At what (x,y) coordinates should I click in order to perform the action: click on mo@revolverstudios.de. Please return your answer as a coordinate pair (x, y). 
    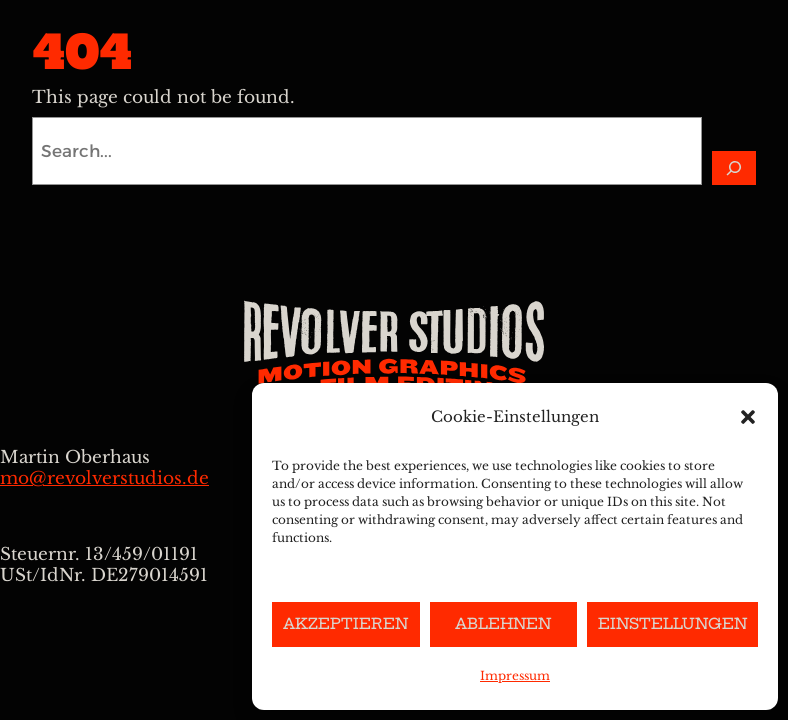
    Looking at the image, I should click on (104, 478).